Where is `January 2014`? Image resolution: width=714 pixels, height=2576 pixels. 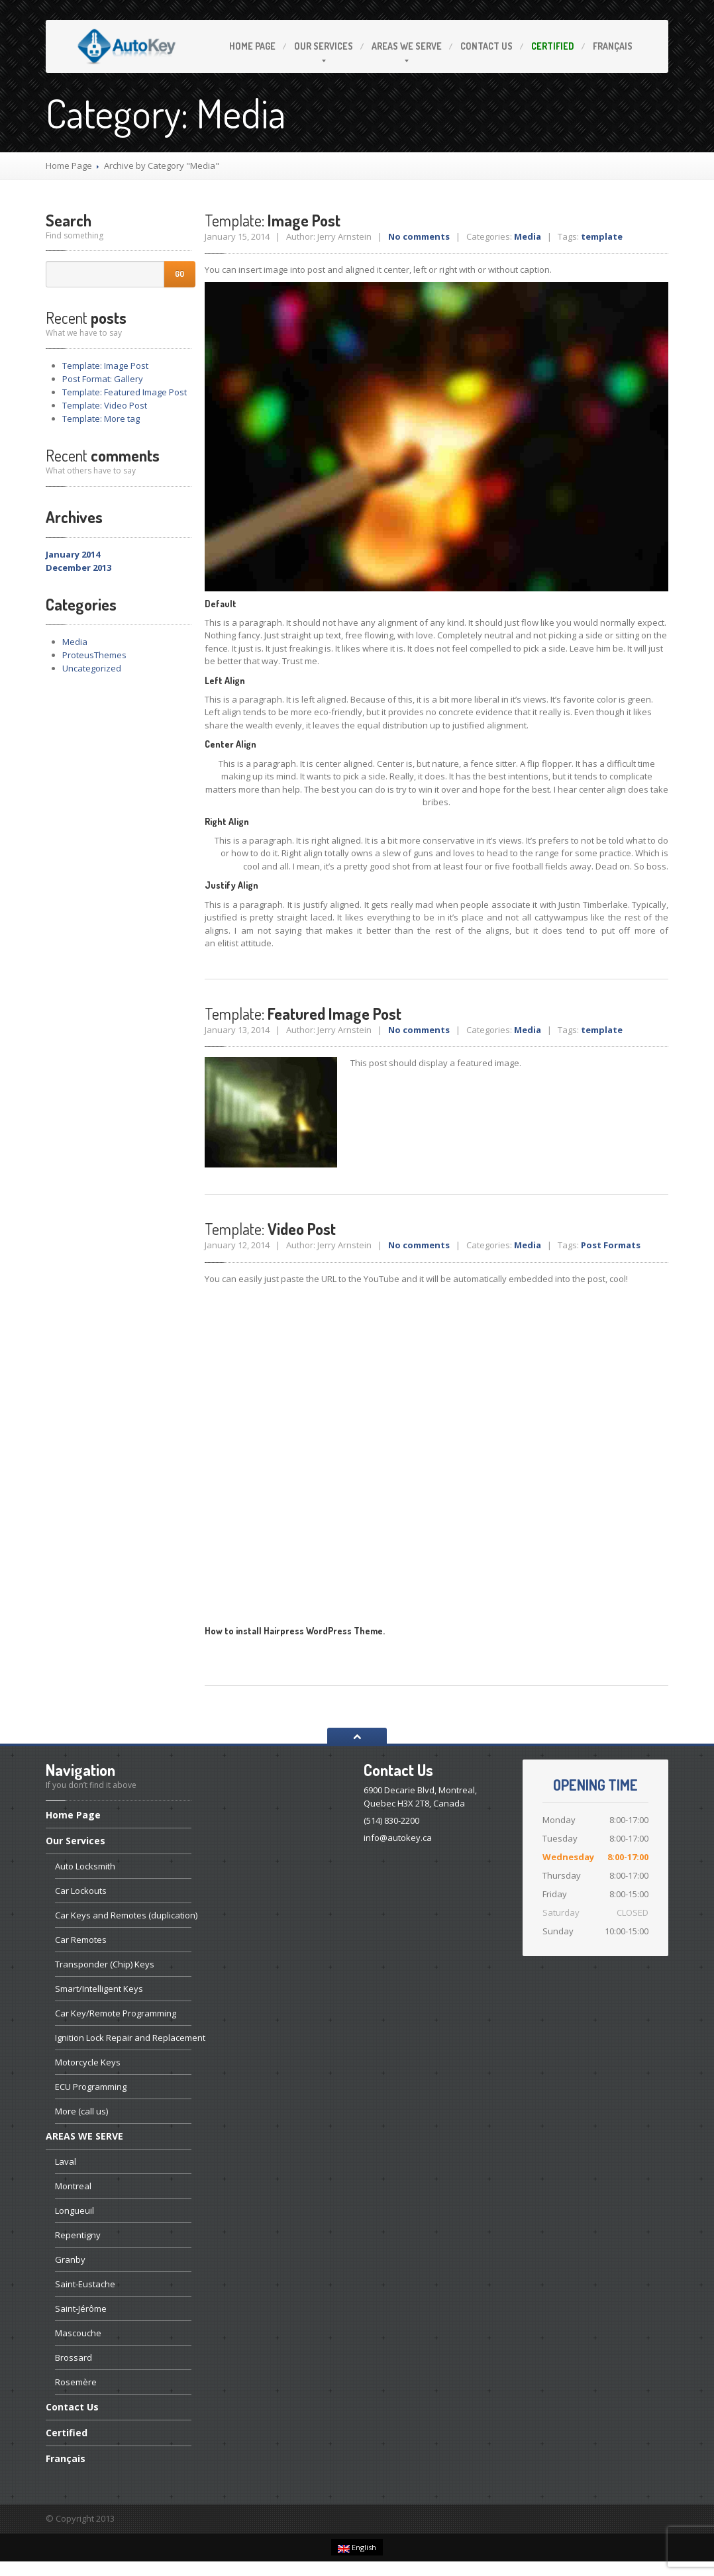 January 2014 is located at coordinates (73, 554).